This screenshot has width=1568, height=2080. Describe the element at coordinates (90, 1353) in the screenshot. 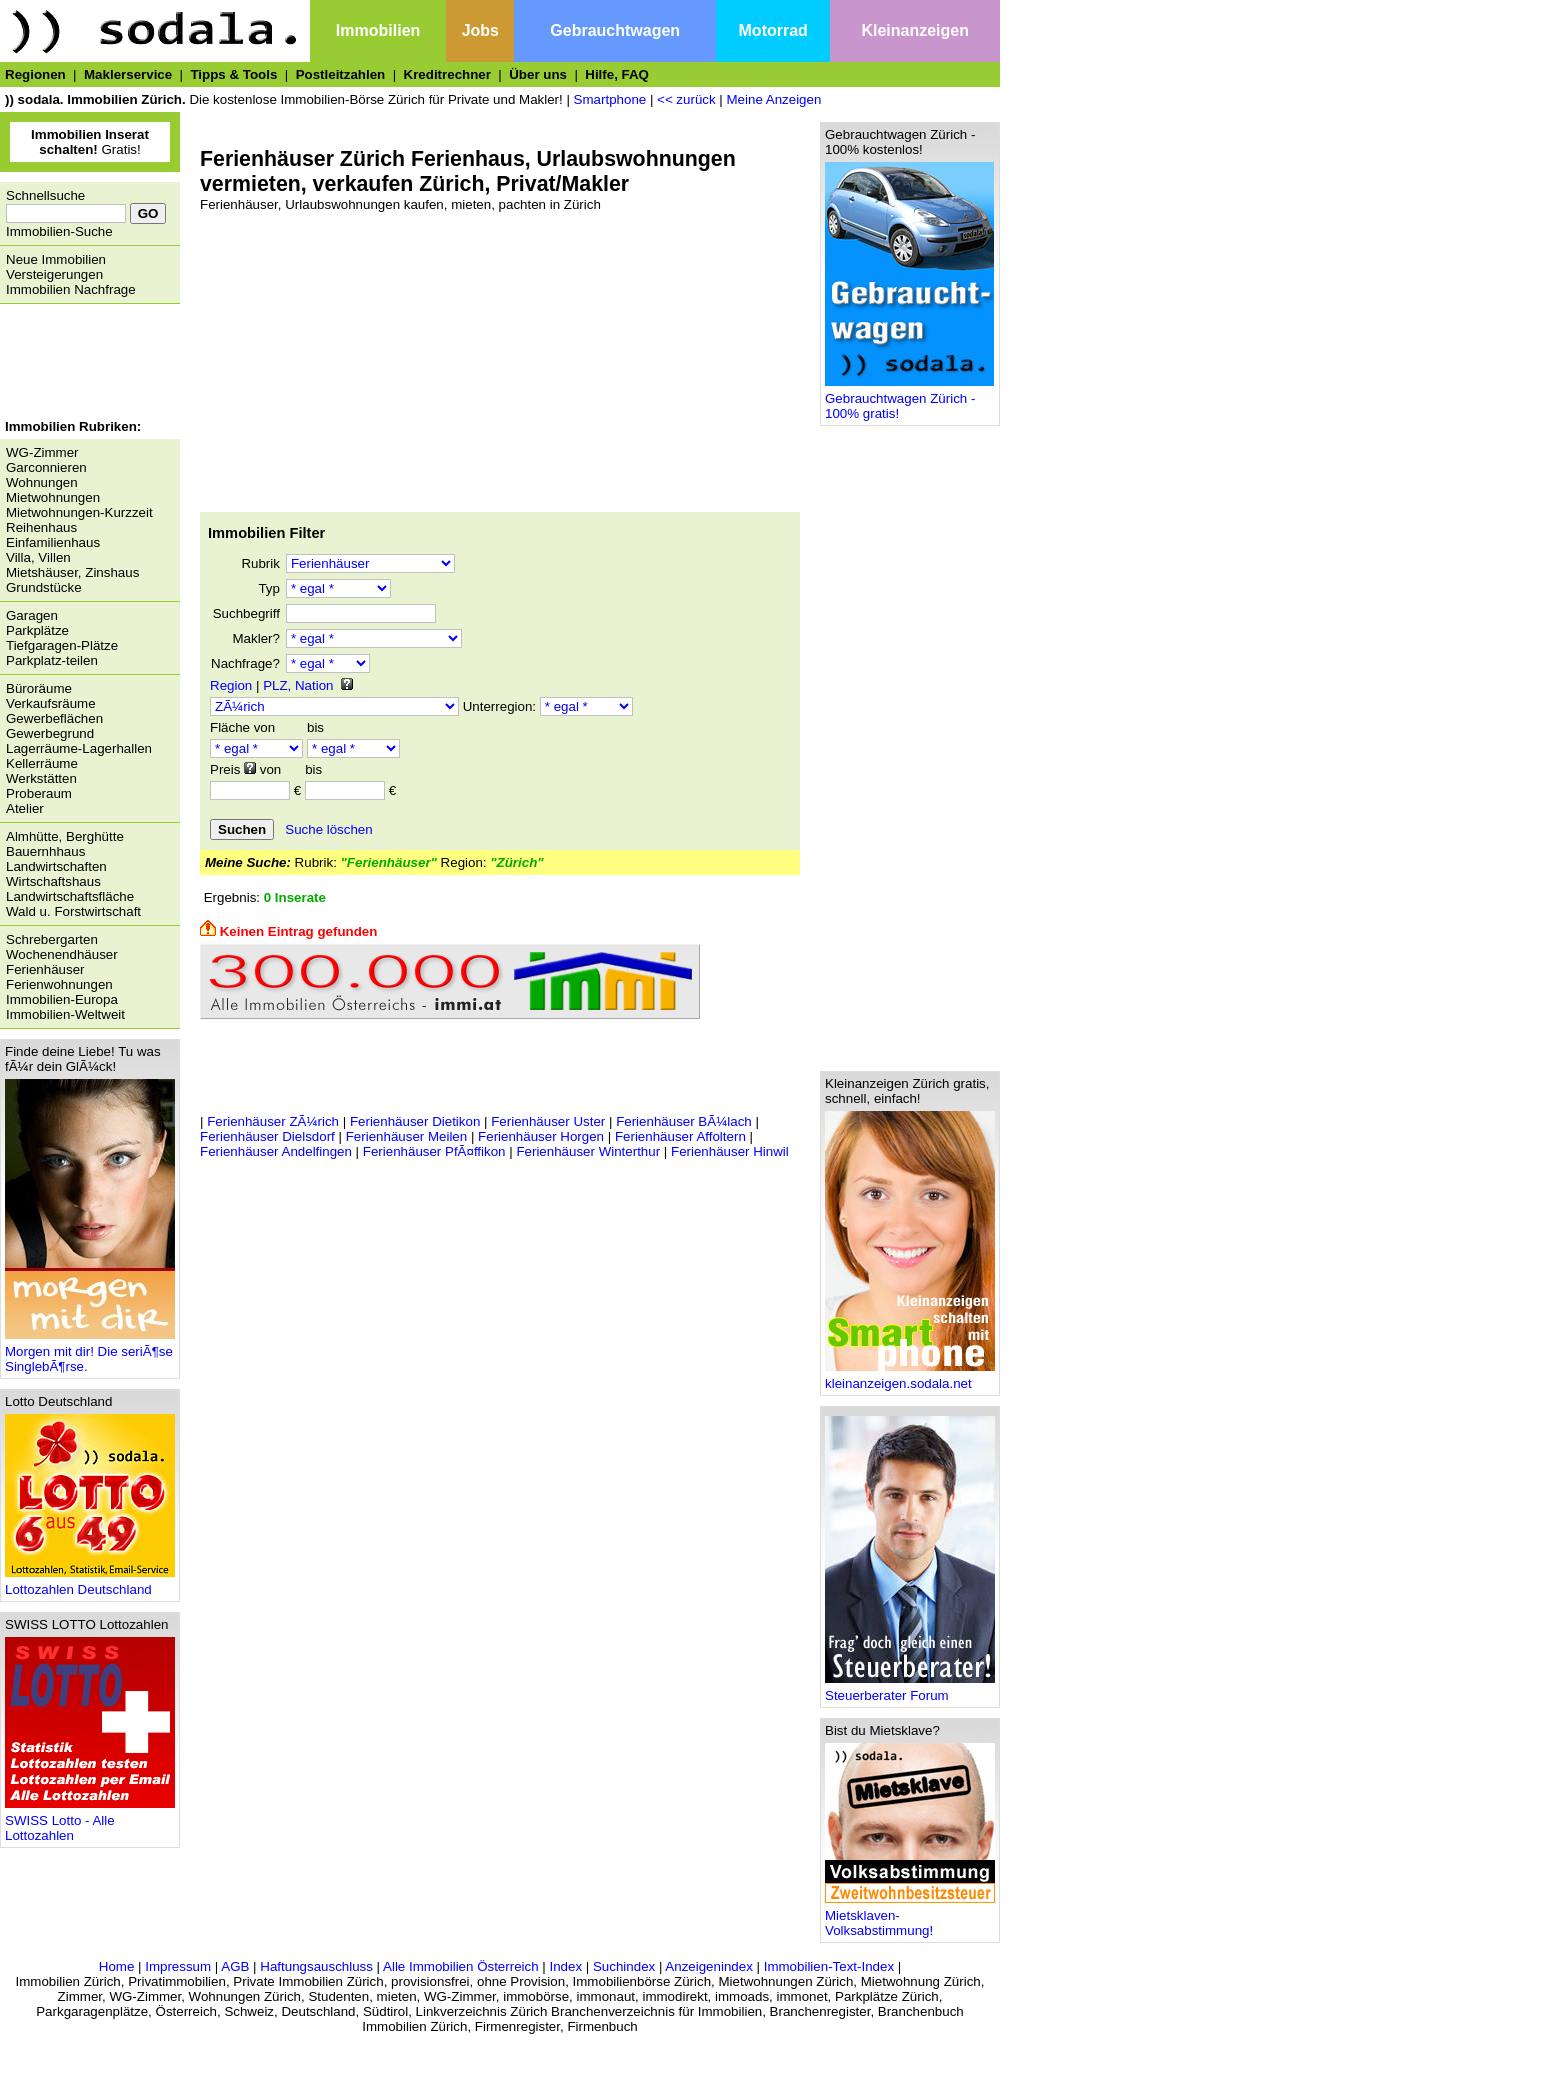

I see `Morgen mit dir! Die seriÃ¶se SinglebÃ¶rse.` at that location.